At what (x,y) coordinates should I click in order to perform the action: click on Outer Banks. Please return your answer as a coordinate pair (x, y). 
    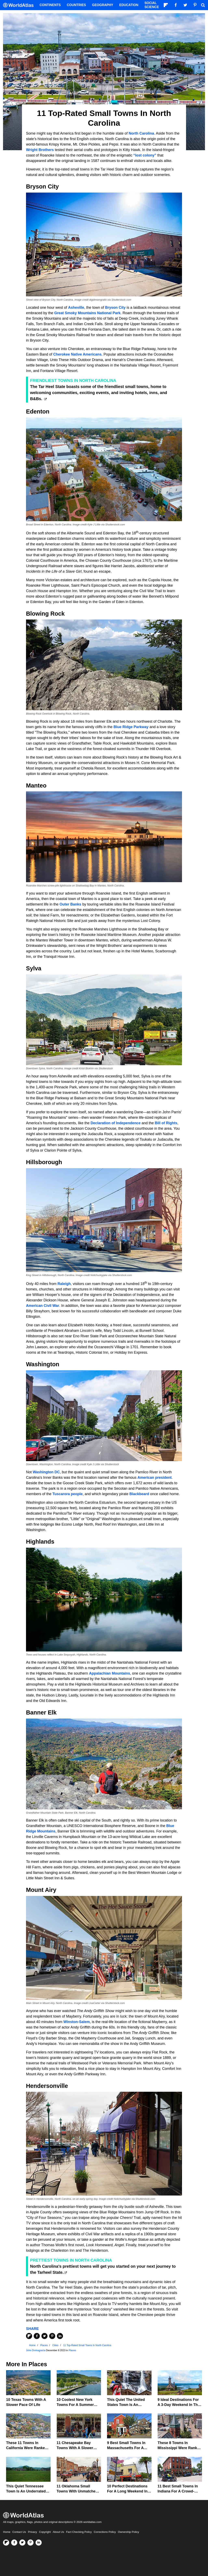
    Looking at the image, I should click on (70, 904).